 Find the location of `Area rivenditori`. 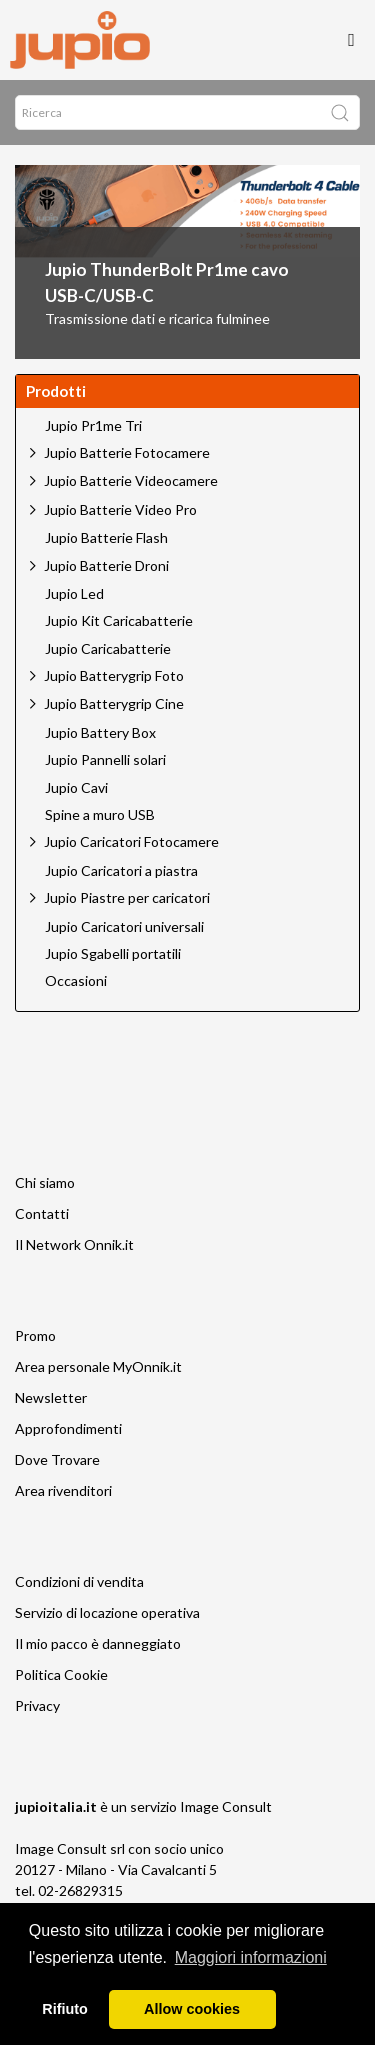

Area rivenditori is located at coordinates (63, 1490).